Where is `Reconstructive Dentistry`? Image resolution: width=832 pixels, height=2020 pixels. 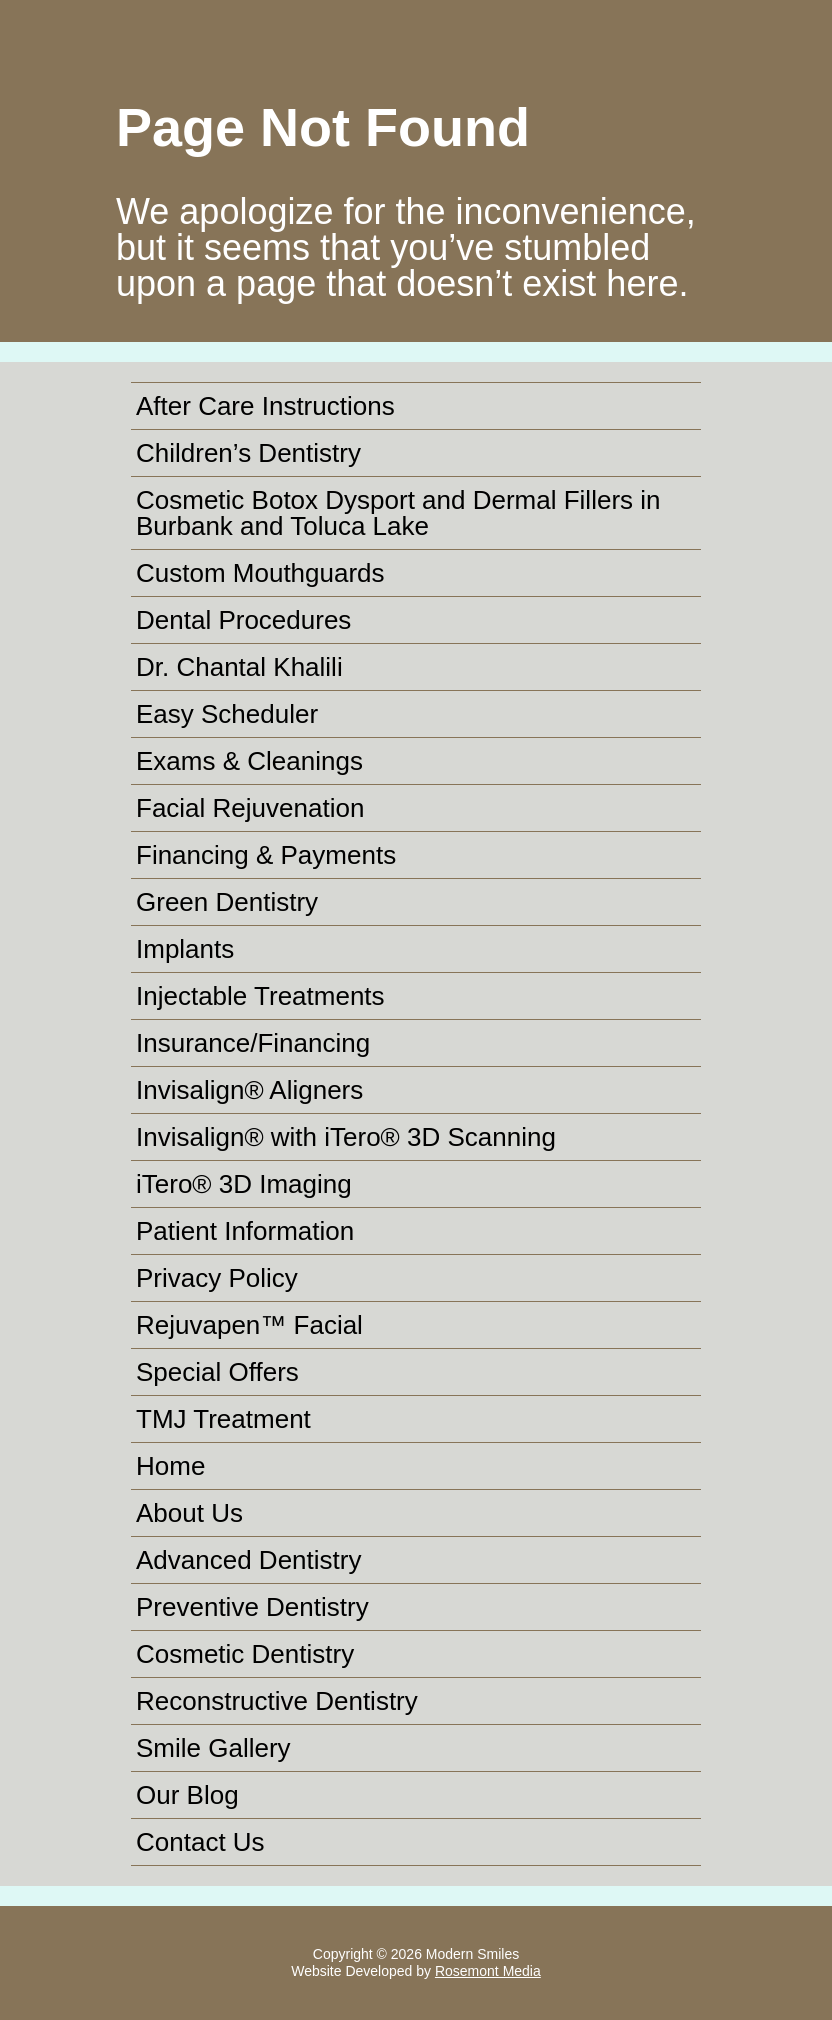
Reconstructive Dentistry is located at coordinates (277, 1701).